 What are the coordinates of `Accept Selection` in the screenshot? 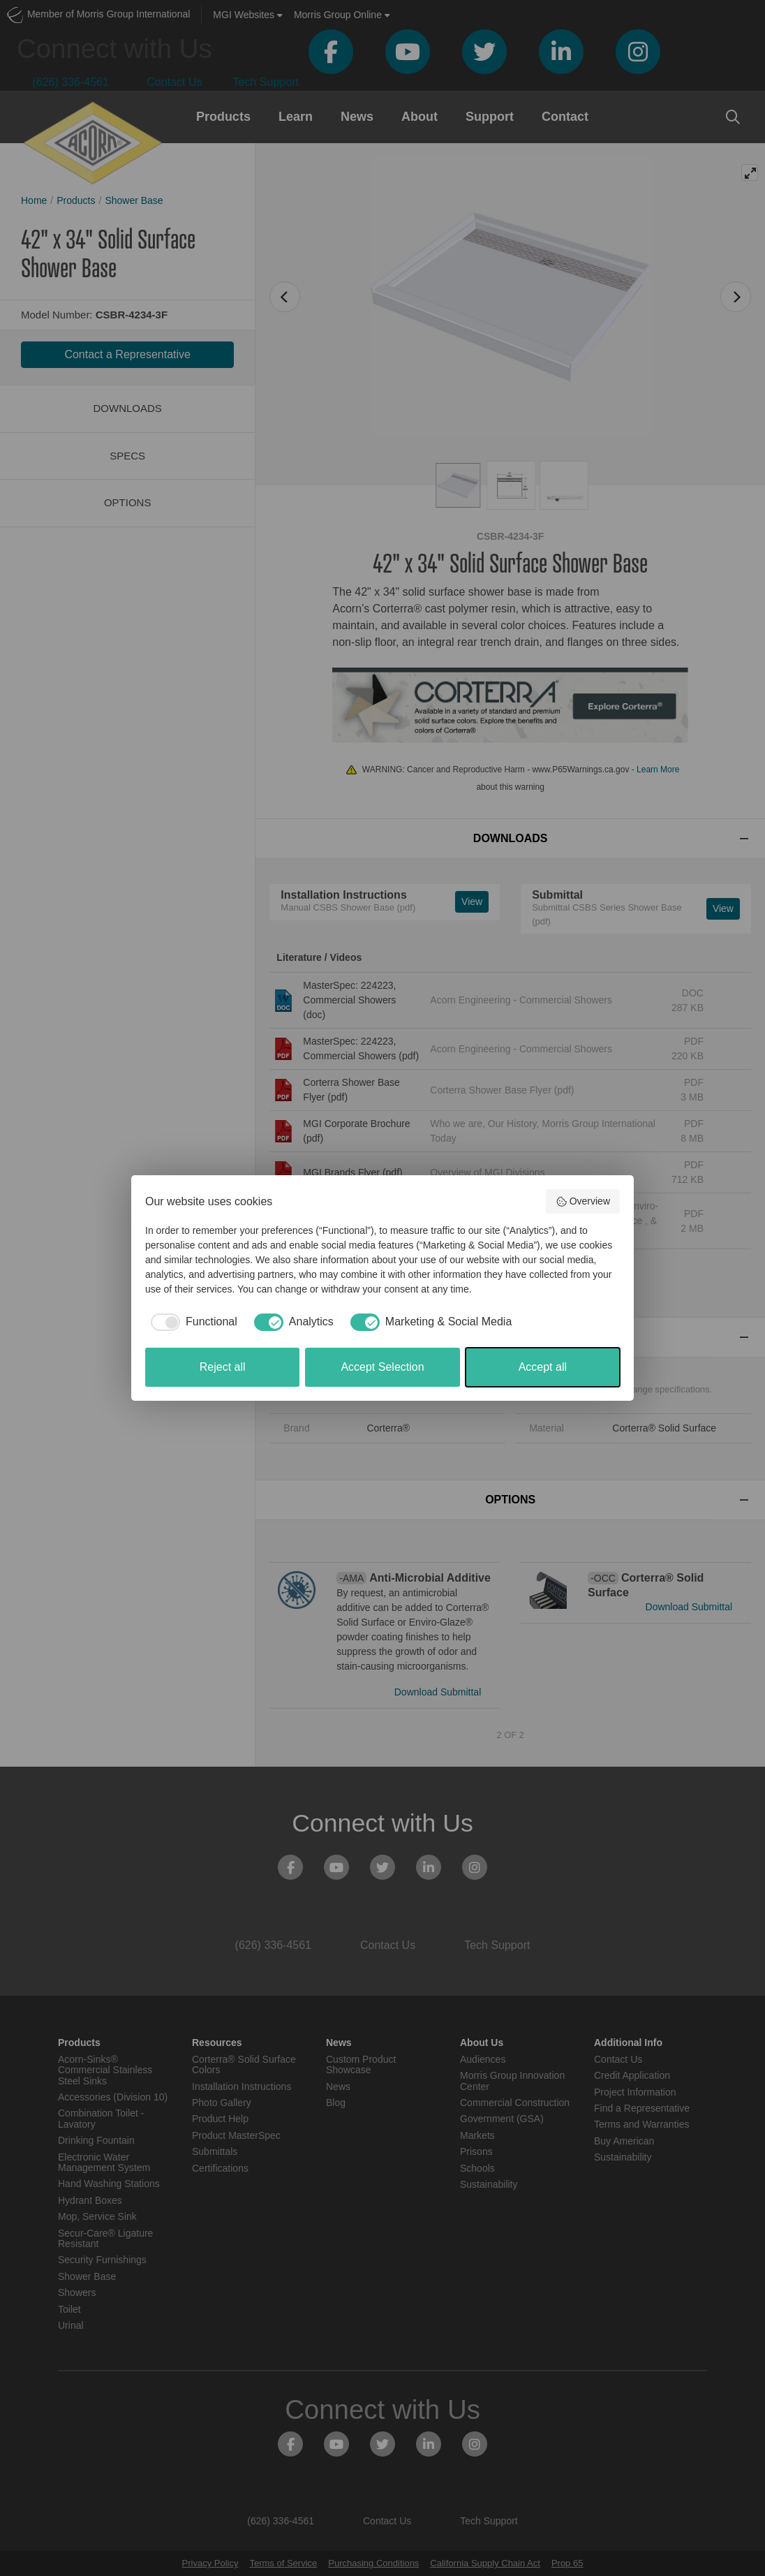 It's located at (382, 1367).